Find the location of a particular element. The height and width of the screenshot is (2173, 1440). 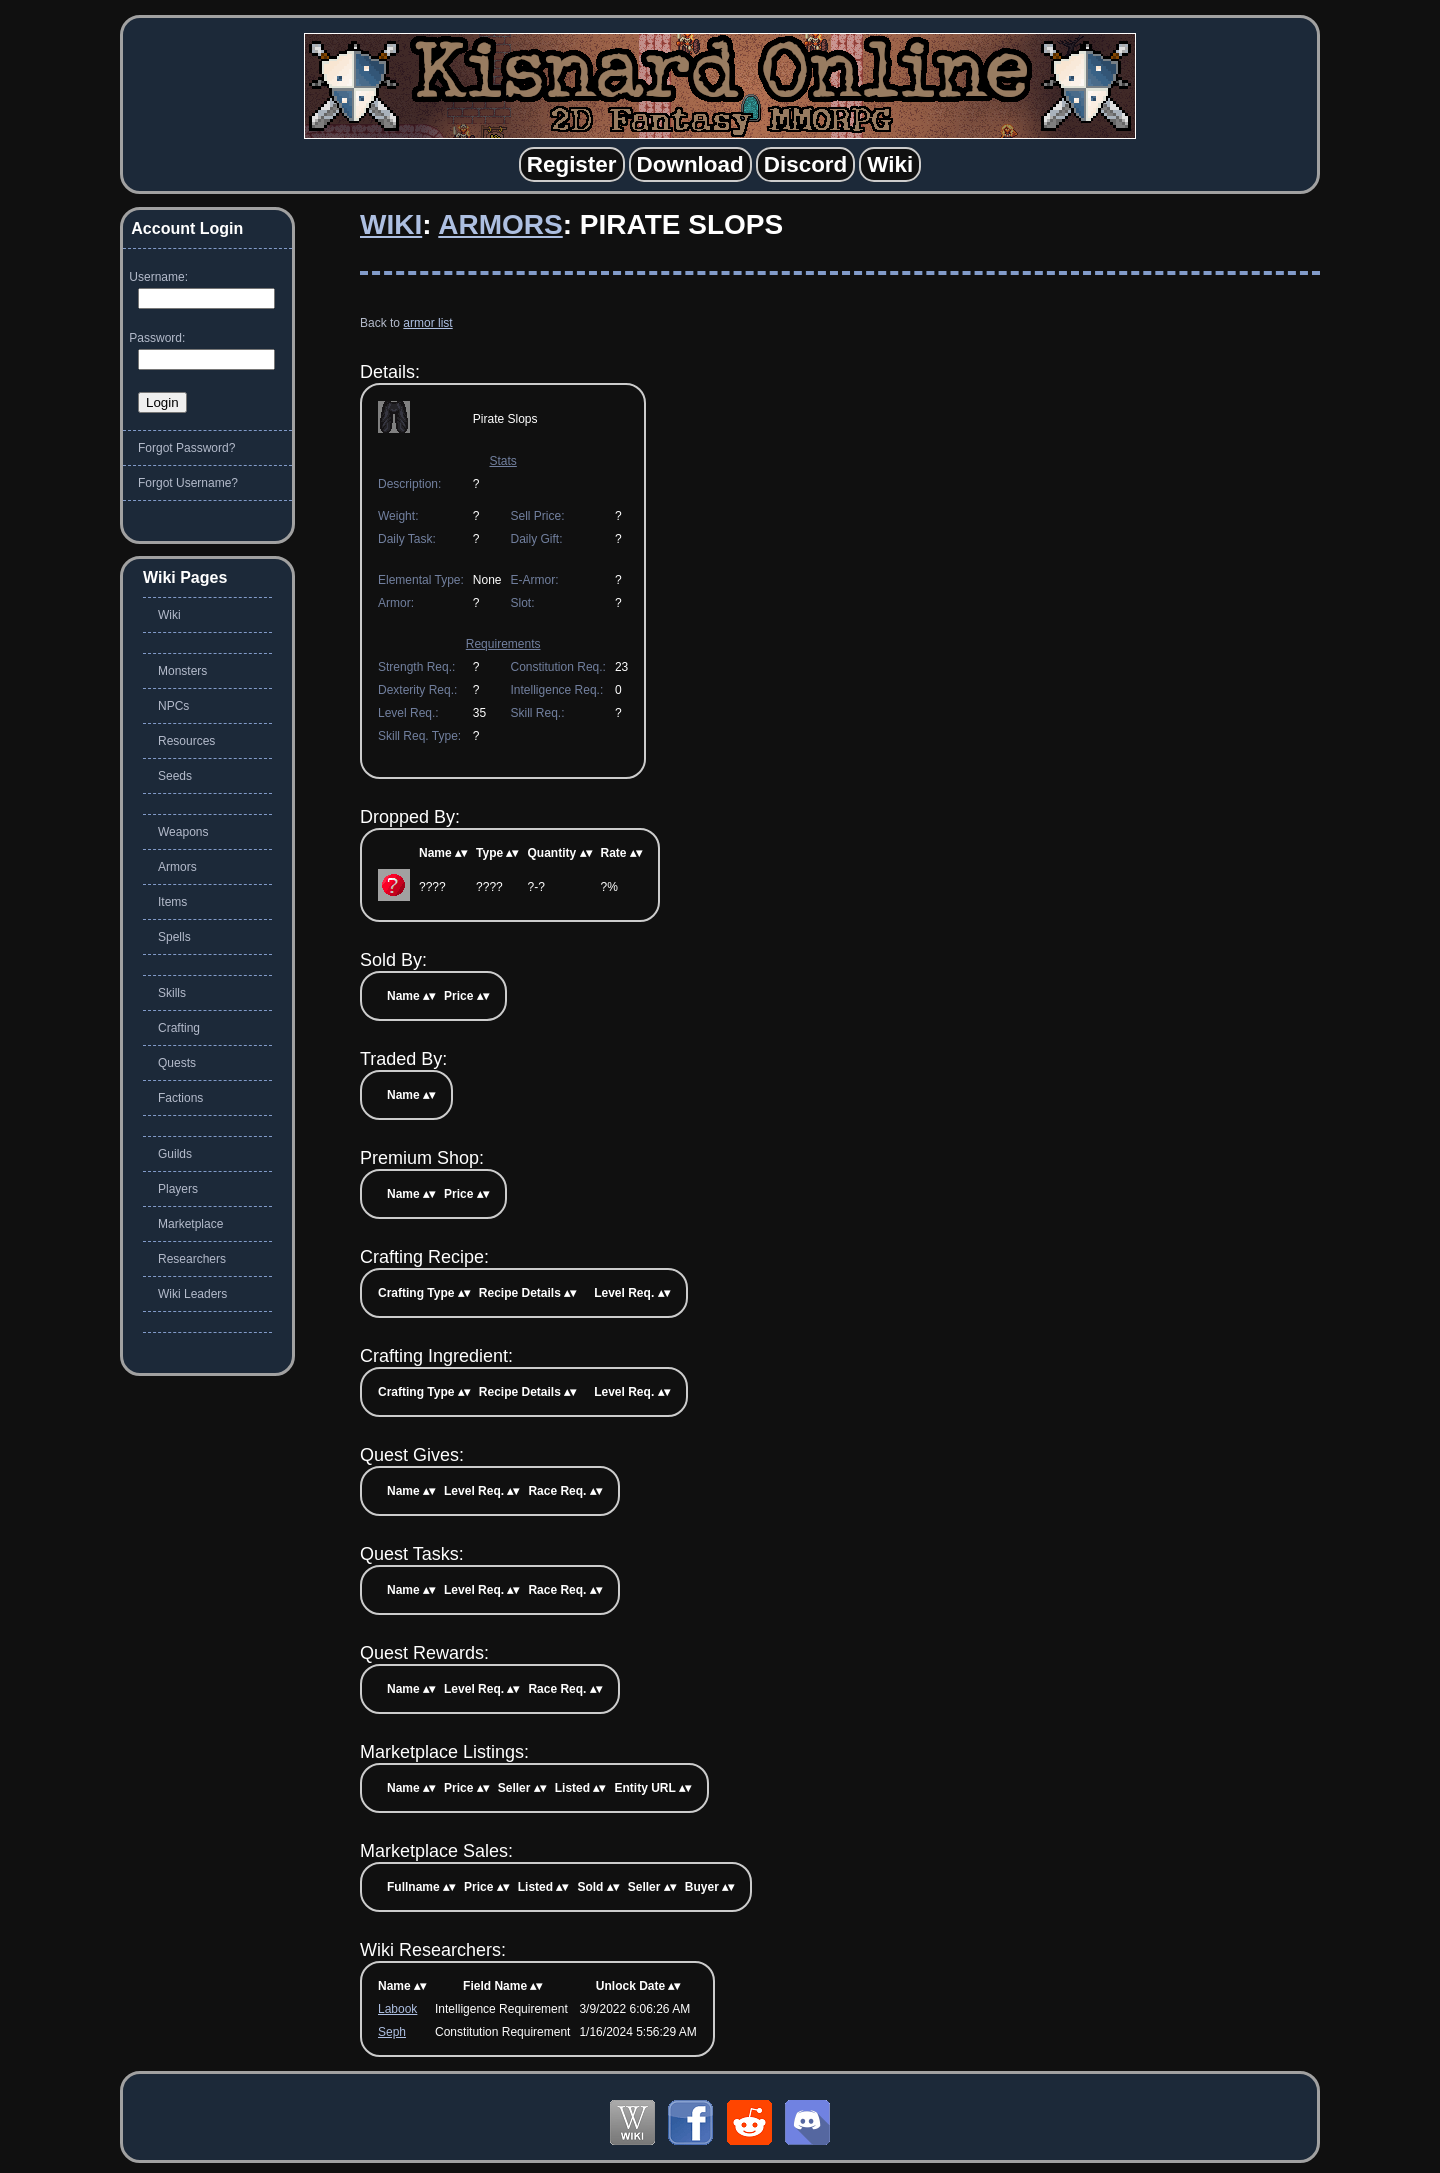

Resources is located at coordinates (186, 741).